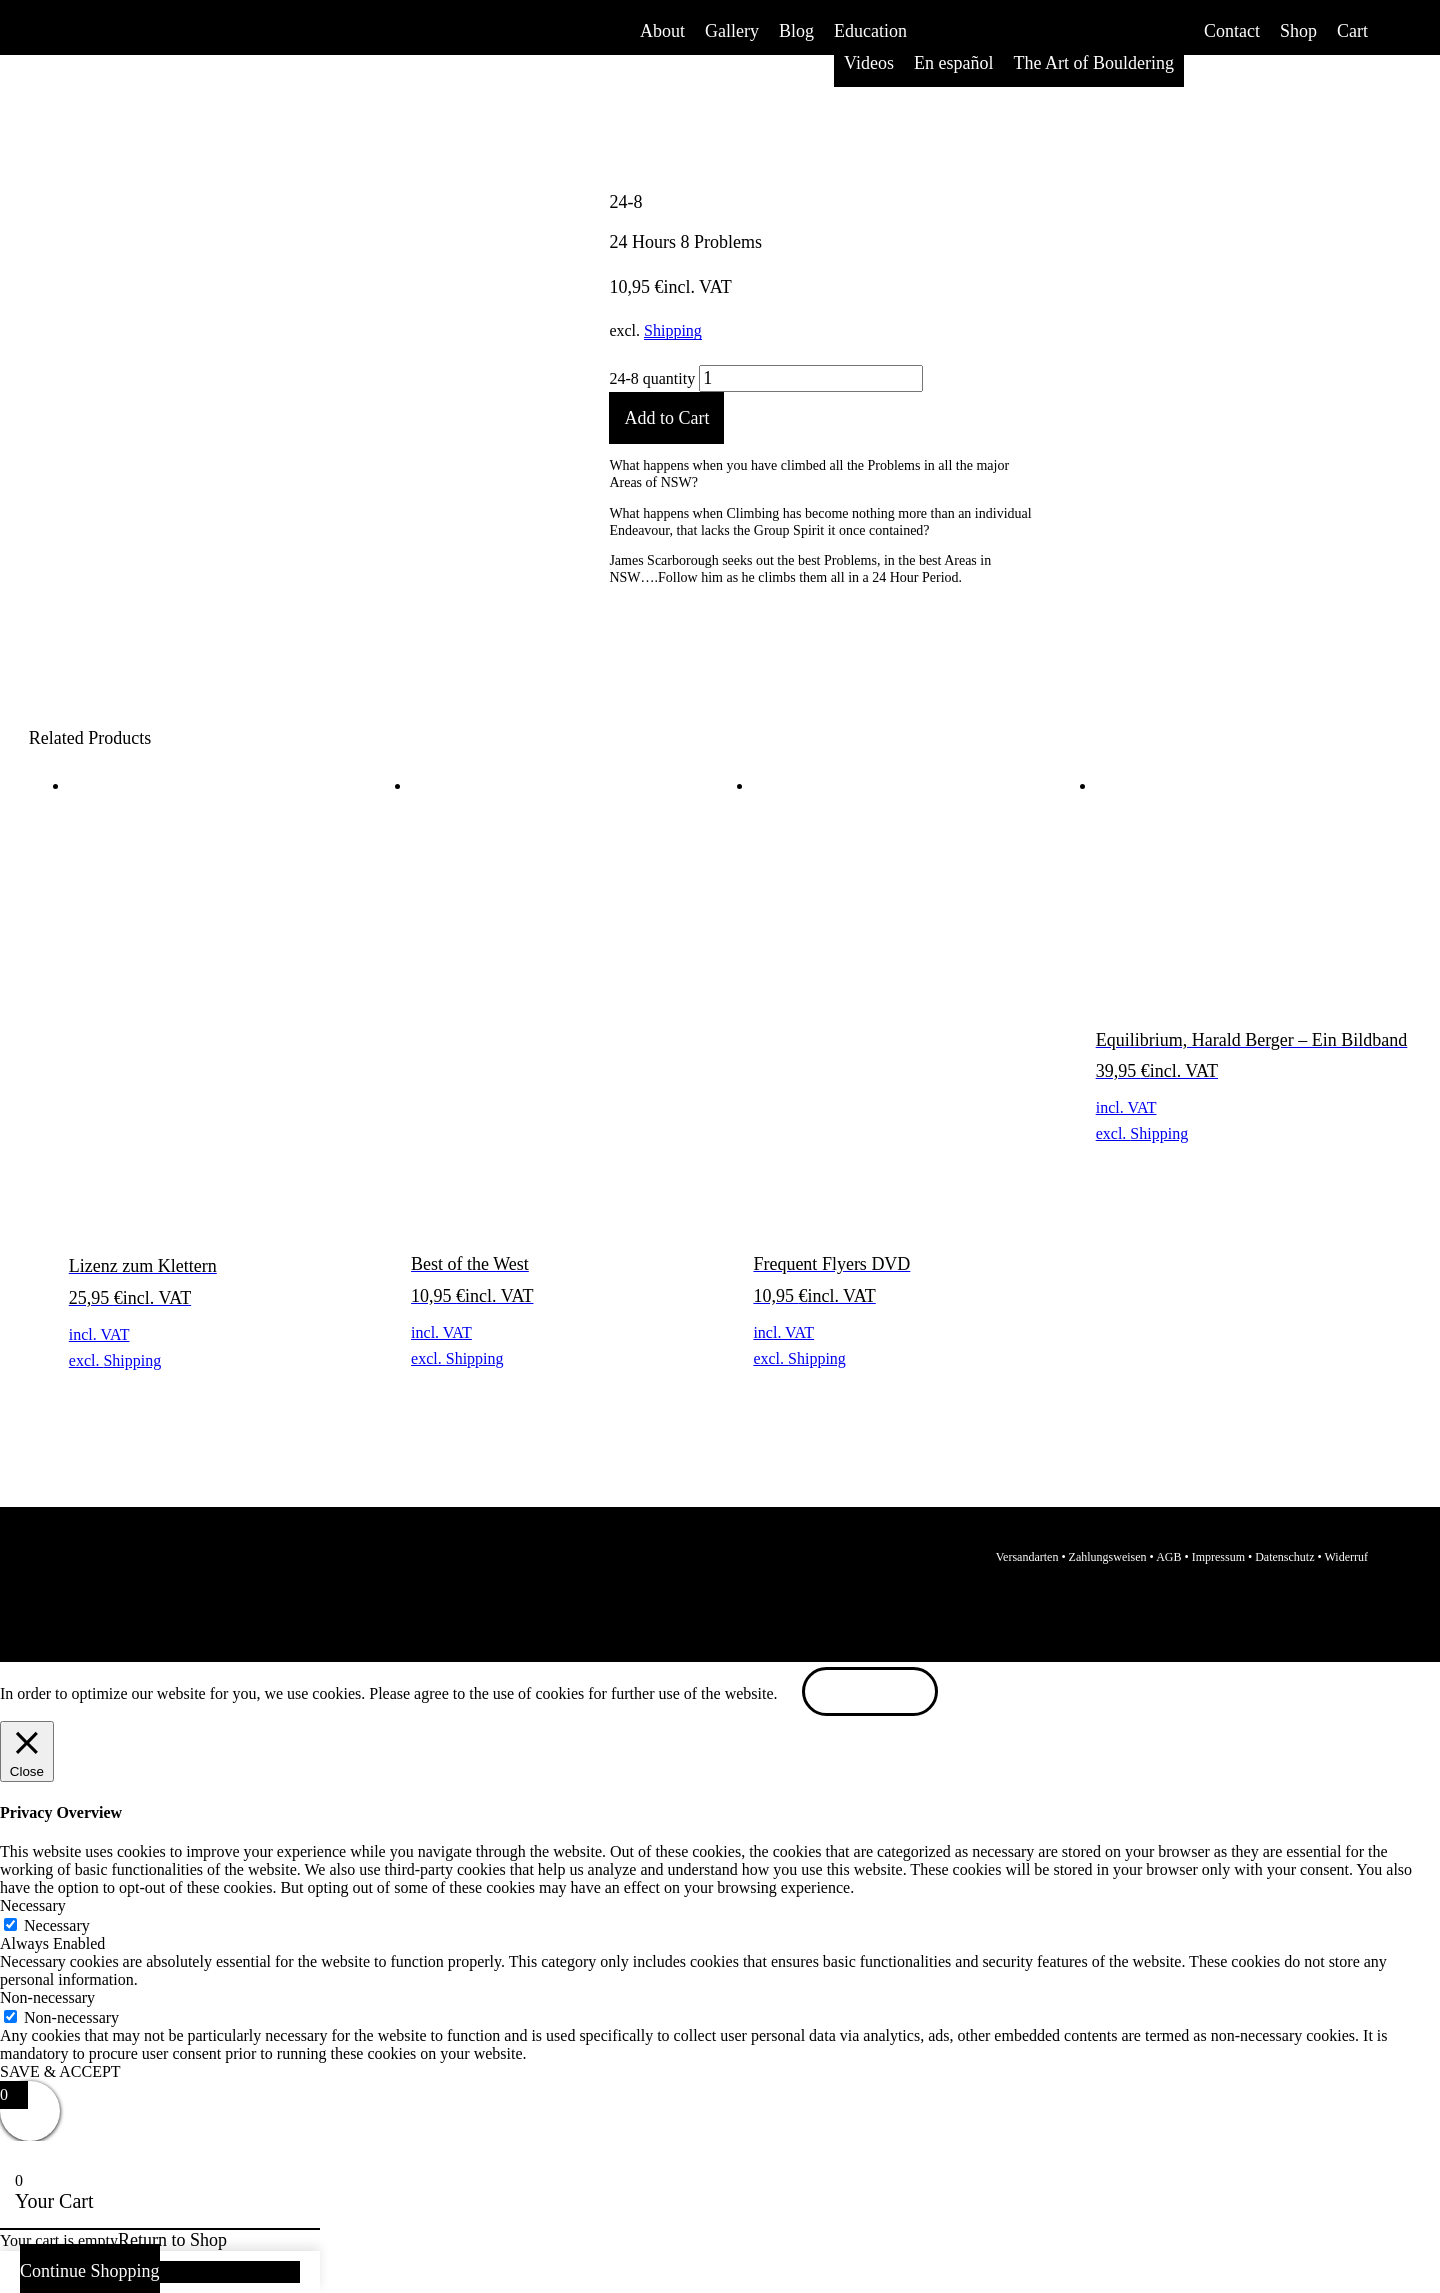 Image resolution: width=1440 pixels, height=2293 pixels. Describe the element at coordinates (86, 1360) in the screenshot. I see `excl.` at that location.